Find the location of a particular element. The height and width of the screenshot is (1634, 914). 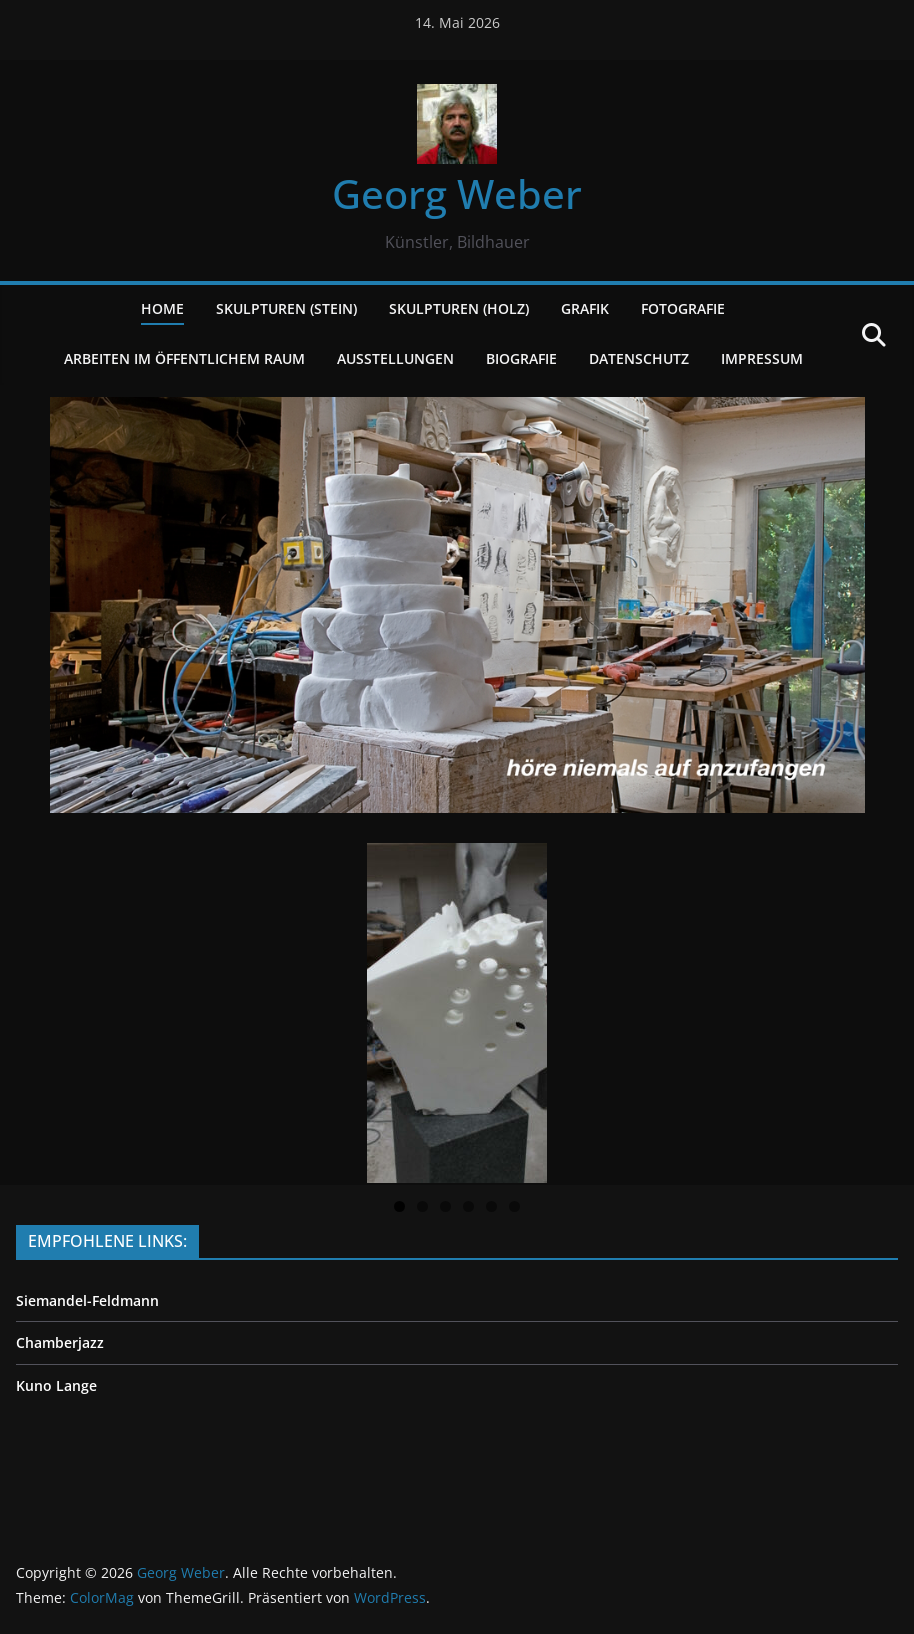

Georg Weber is located at coordinates (457, 193).